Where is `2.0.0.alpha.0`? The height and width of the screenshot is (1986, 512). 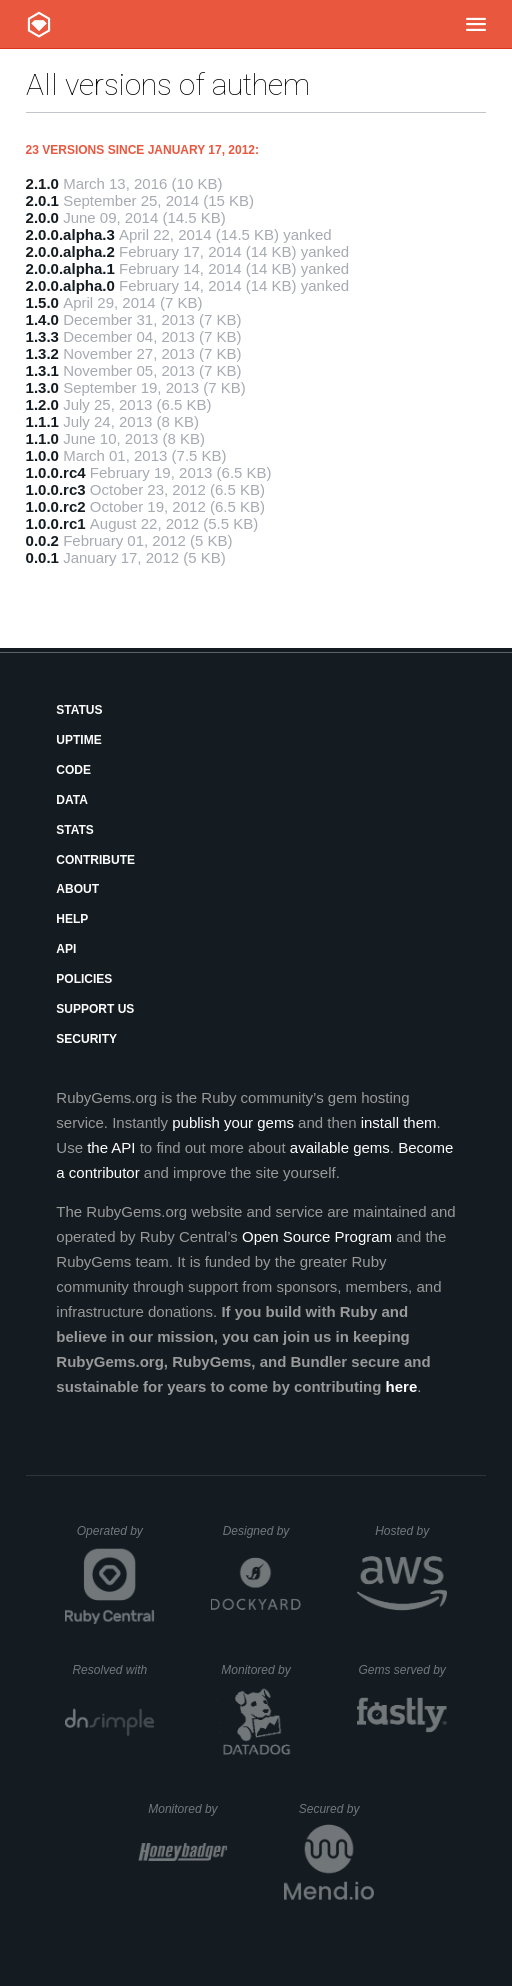 2.0.0.alpha.0 is located at coordinates (70, 285).